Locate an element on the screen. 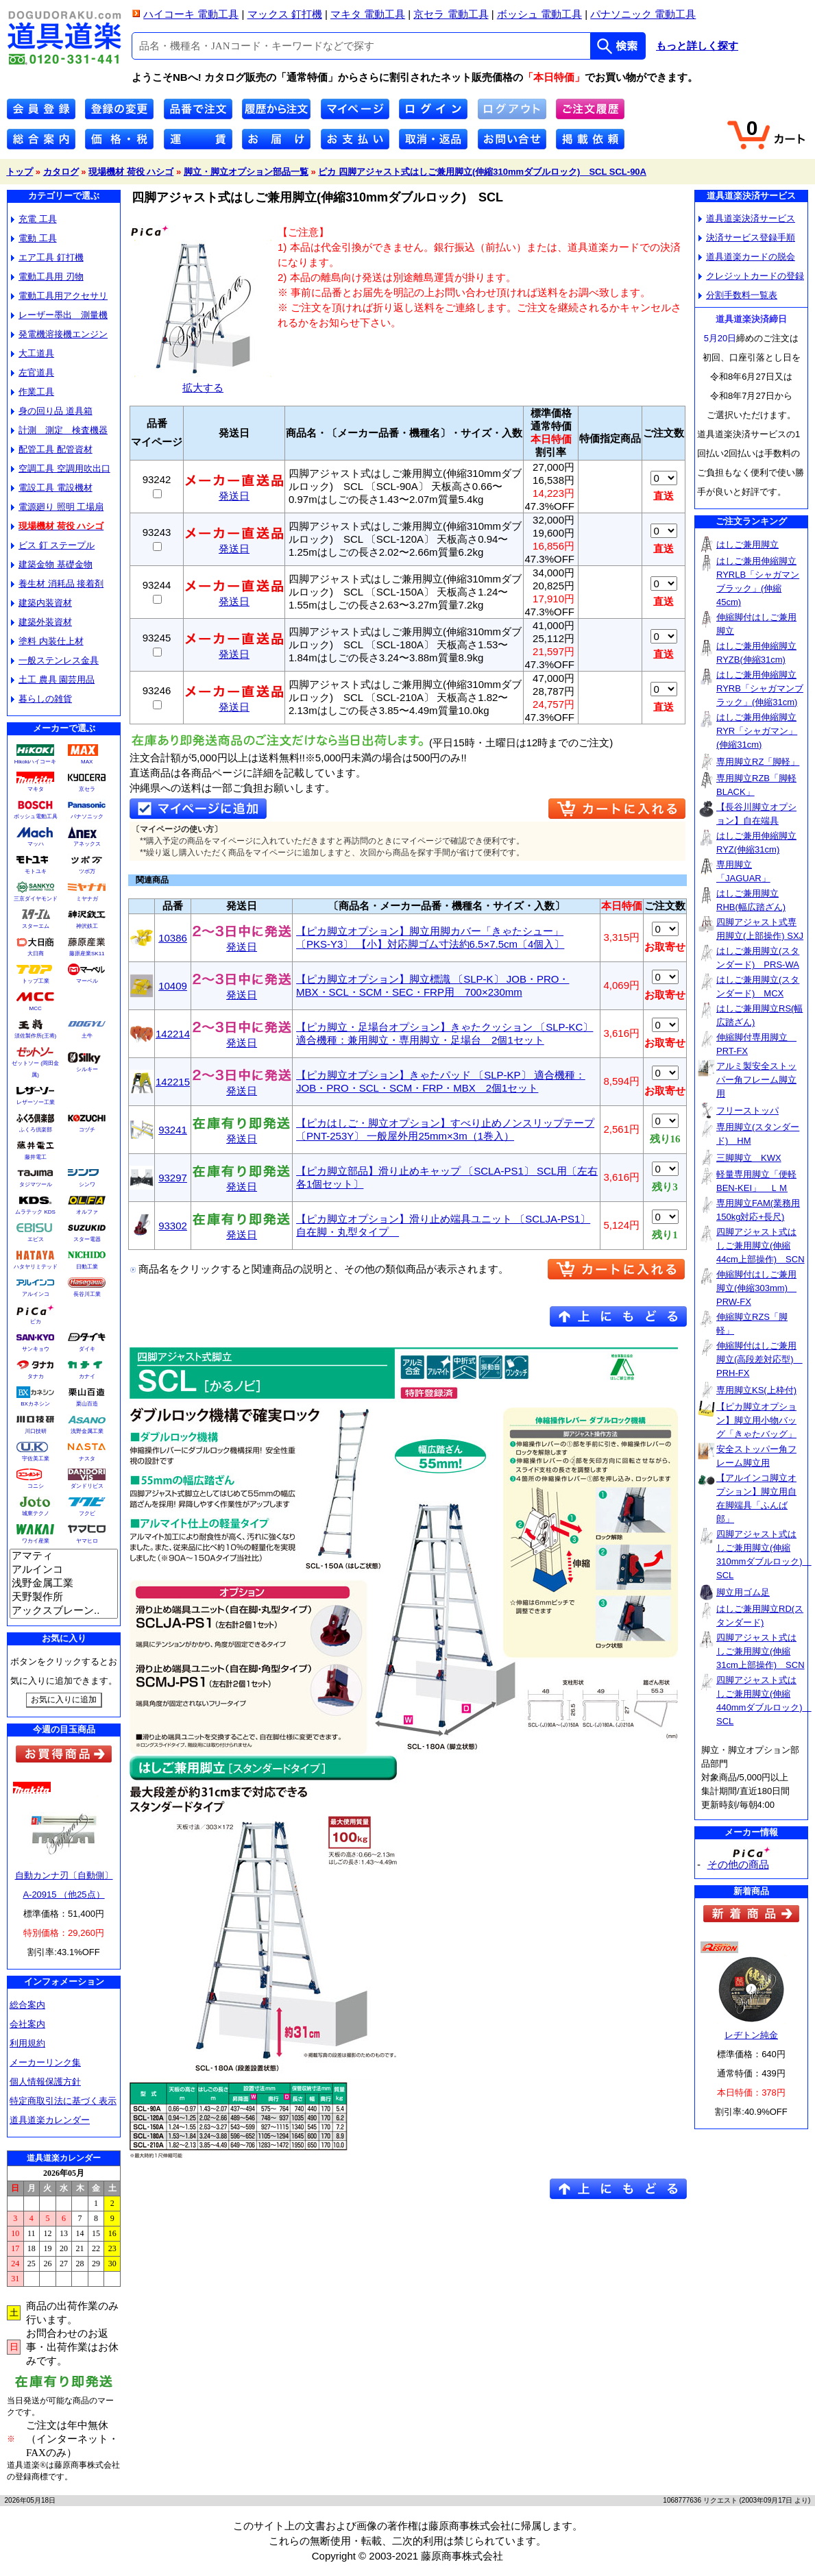 Image resolution: width=815 pixels, height=2576 pixels. 栗山百造 is located at coordinates (87, 1404).